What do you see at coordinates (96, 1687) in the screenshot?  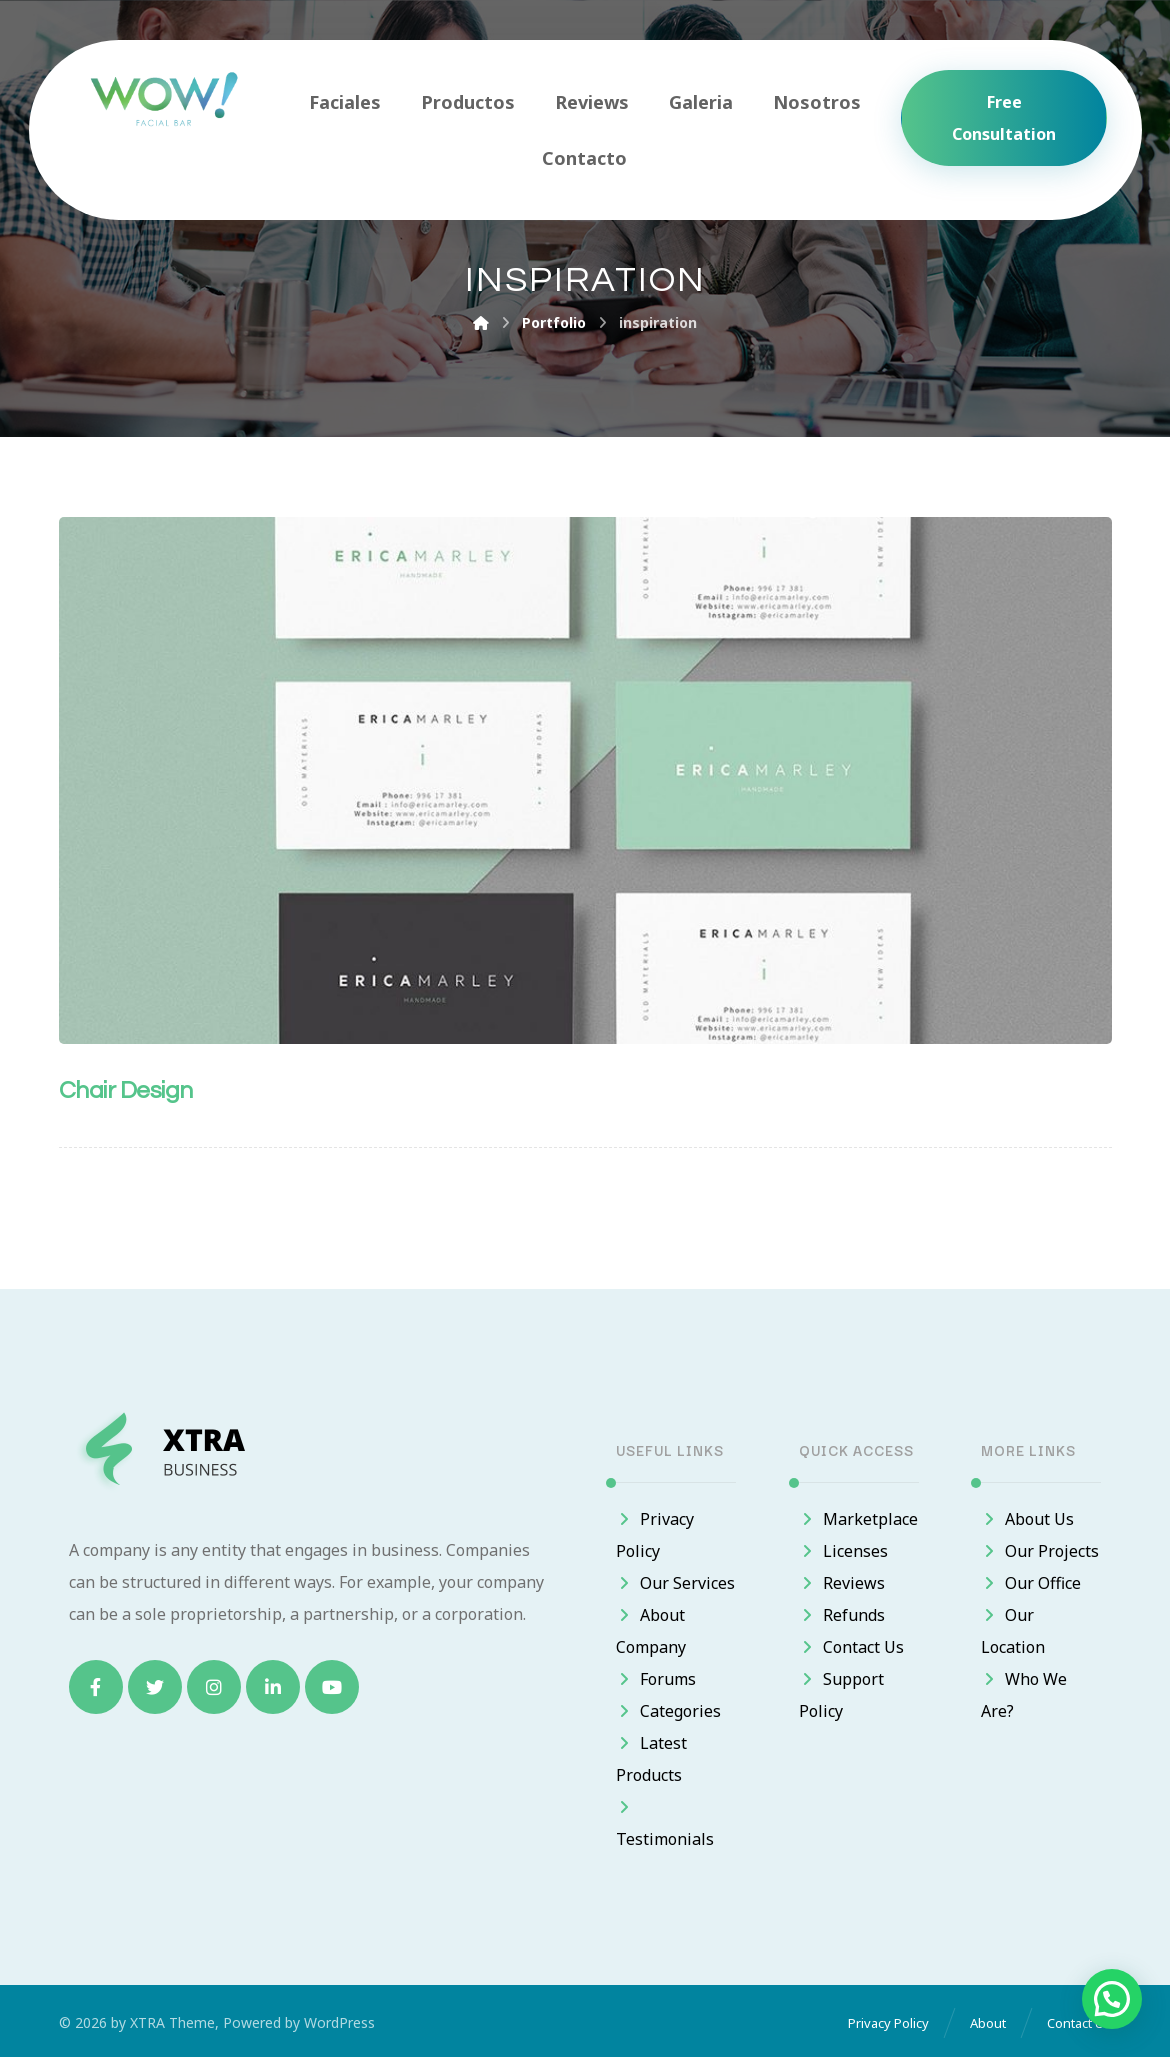 I see `[Facebook]` at bounding box center [96, 1687].